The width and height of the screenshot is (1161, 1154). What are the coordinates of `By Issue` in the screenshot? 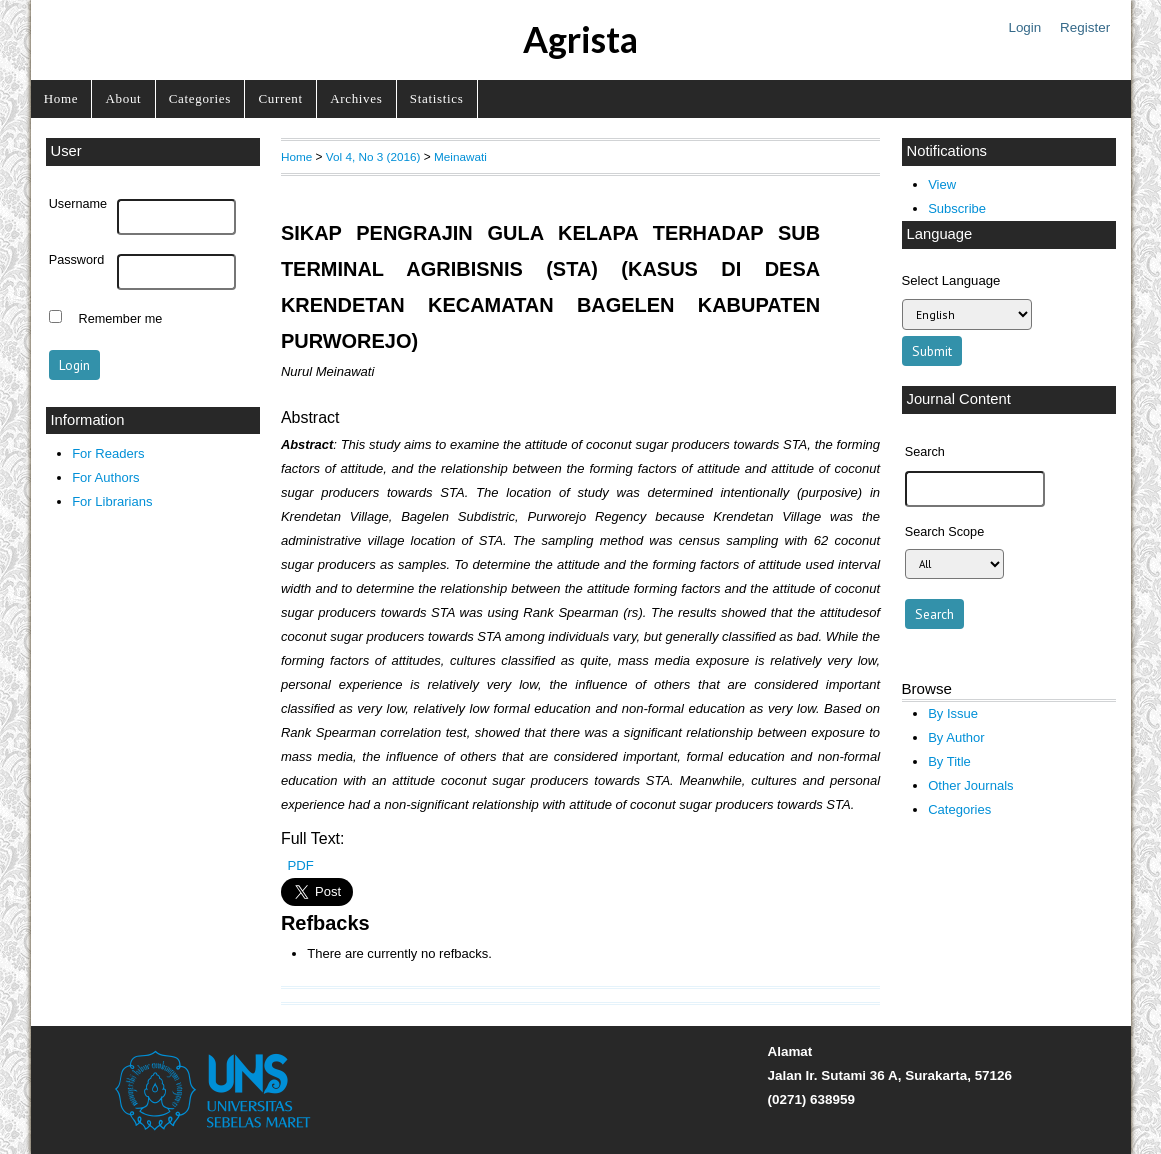 It's located at (953, 713).